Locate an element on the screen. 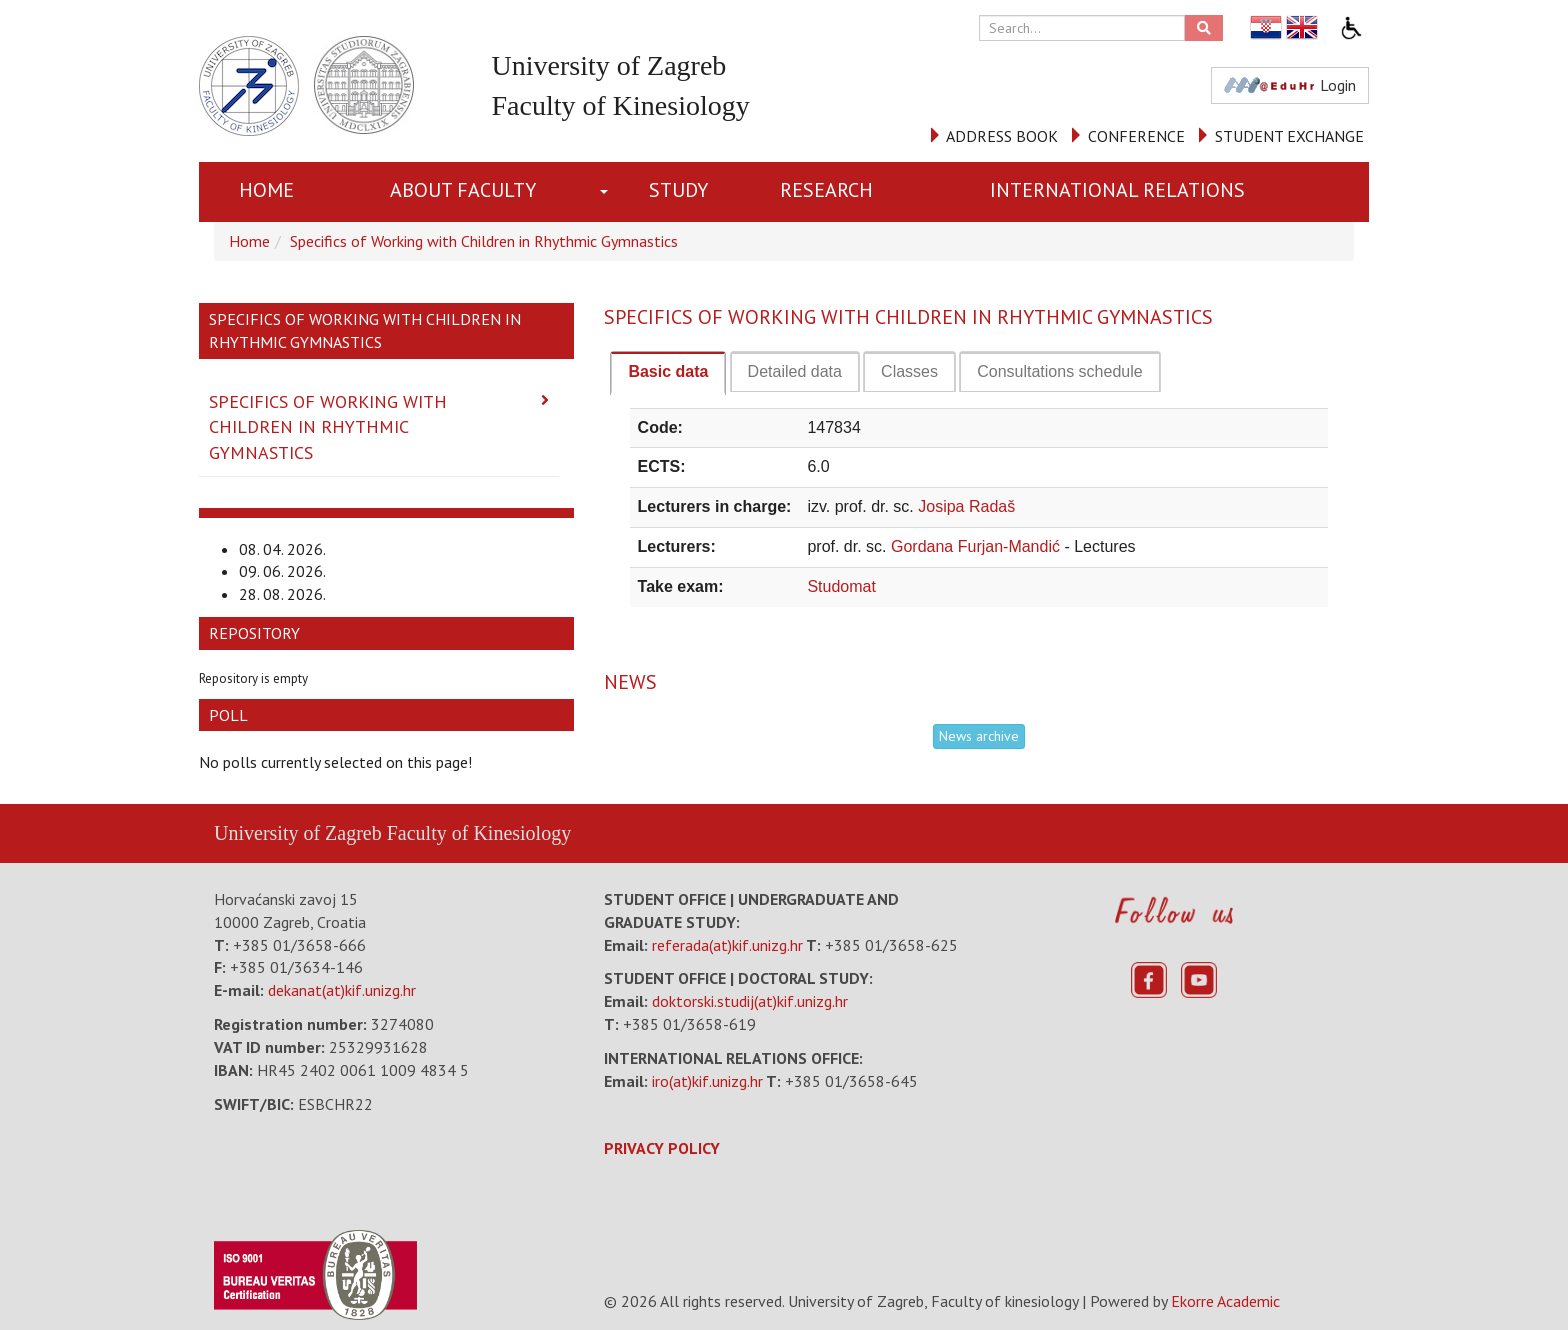  Gordana Furjan-Mandić is located at coordinates (977, 546).